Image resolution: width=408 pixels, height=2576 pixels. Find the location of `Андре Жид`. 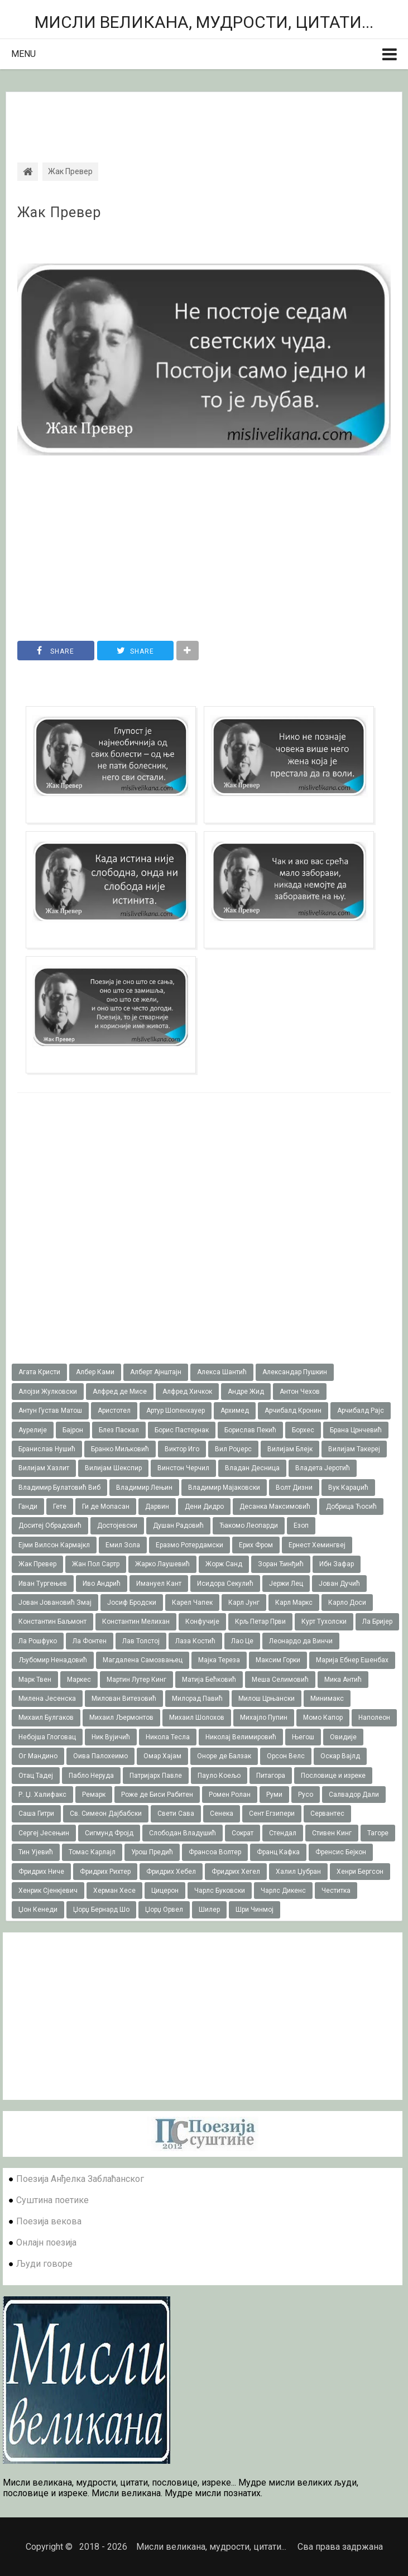

Андре Жид is located at coordinates (246, 1391).